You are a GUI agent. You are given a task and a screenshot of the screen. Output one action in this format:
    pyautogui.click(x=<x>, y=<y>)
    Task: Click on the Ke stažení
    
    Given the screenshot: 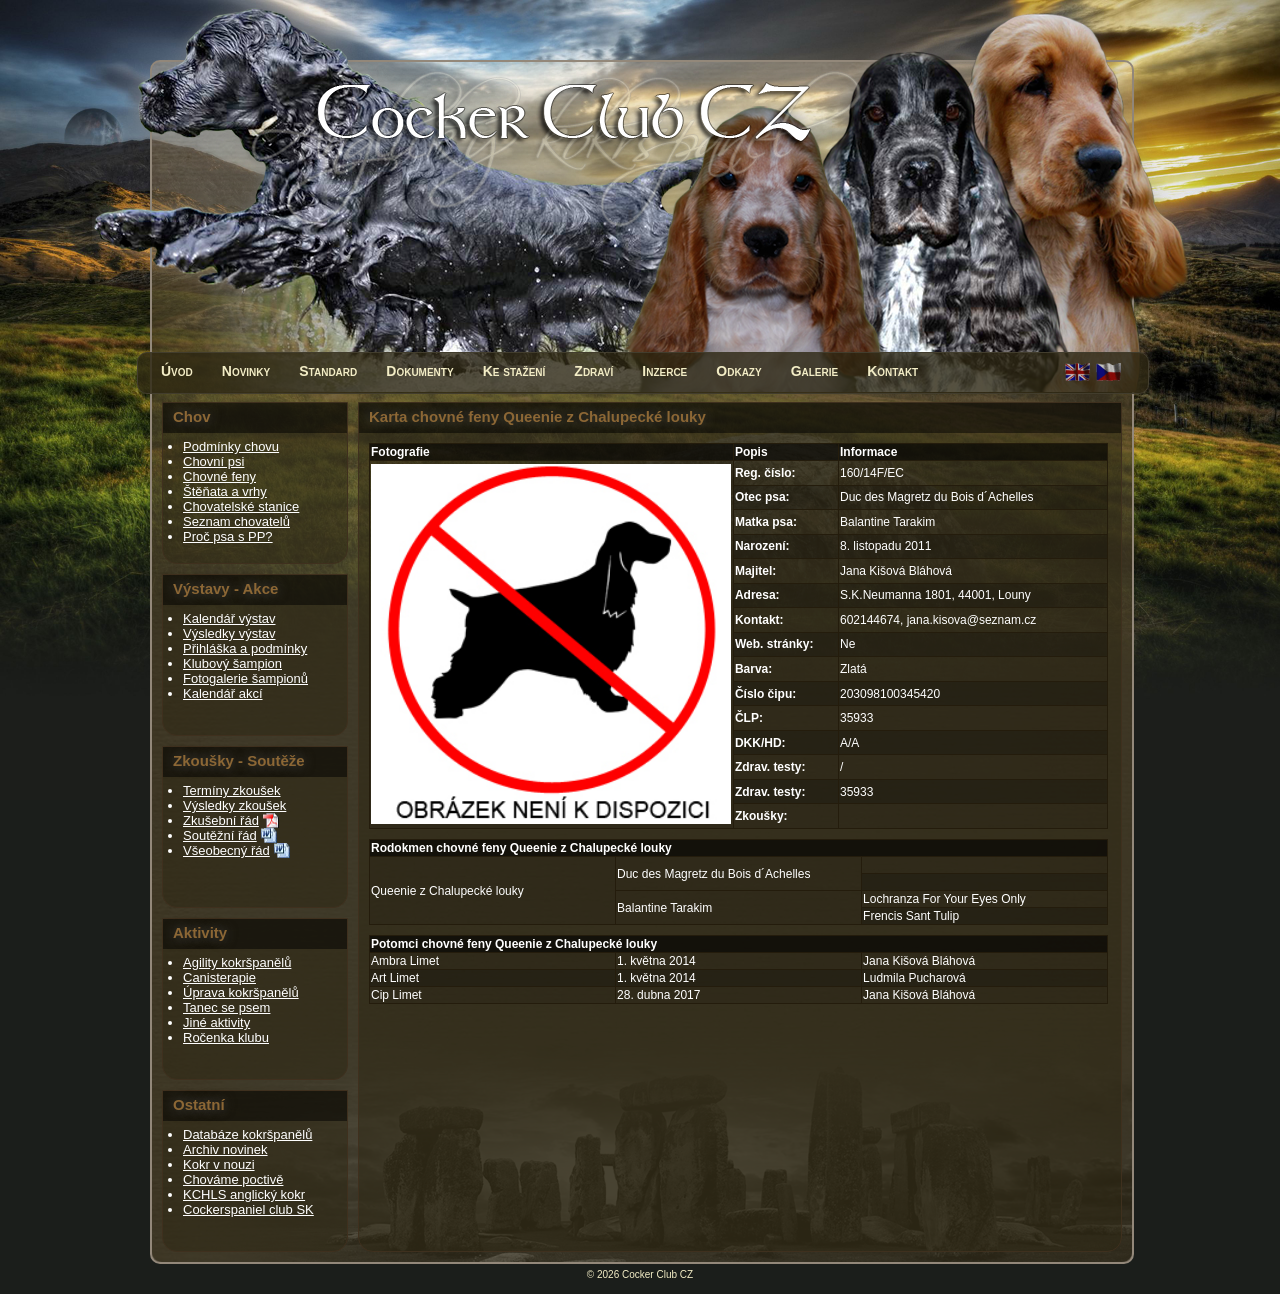 What is the action you would take?
    pyautogui.click(x=514, y=371)
    